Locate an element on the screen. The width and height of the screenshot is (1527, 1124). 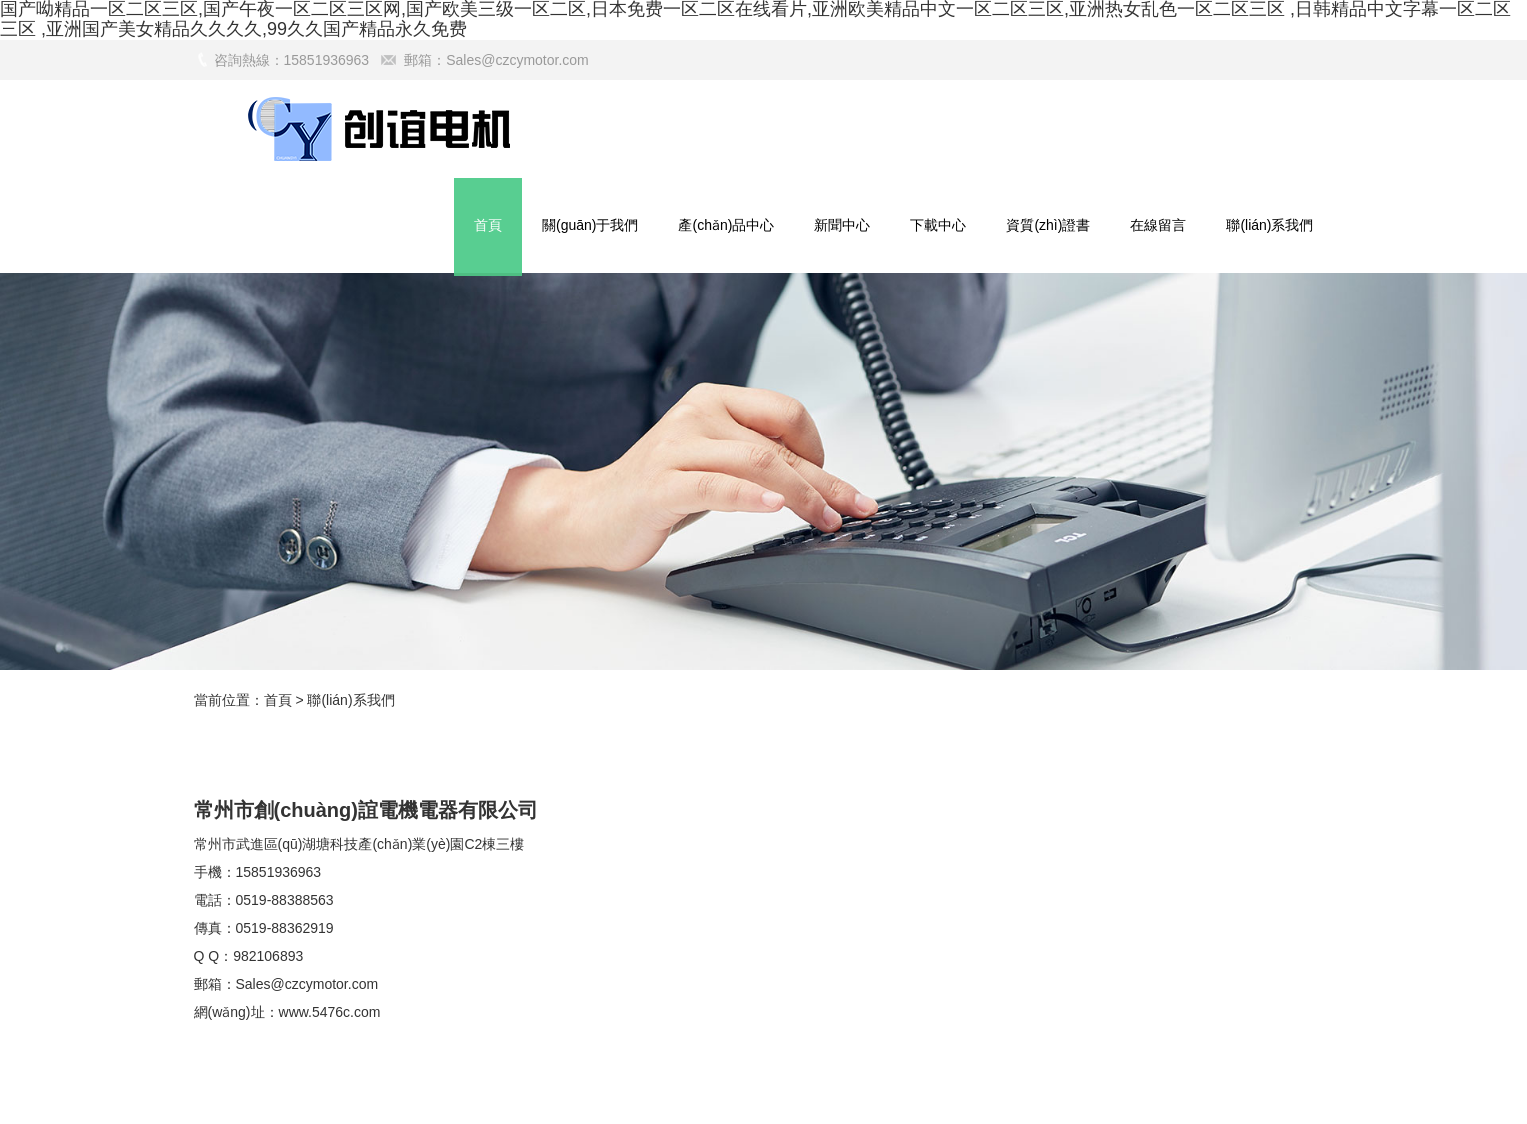
下載中心 is located at coordinates (938, 225).